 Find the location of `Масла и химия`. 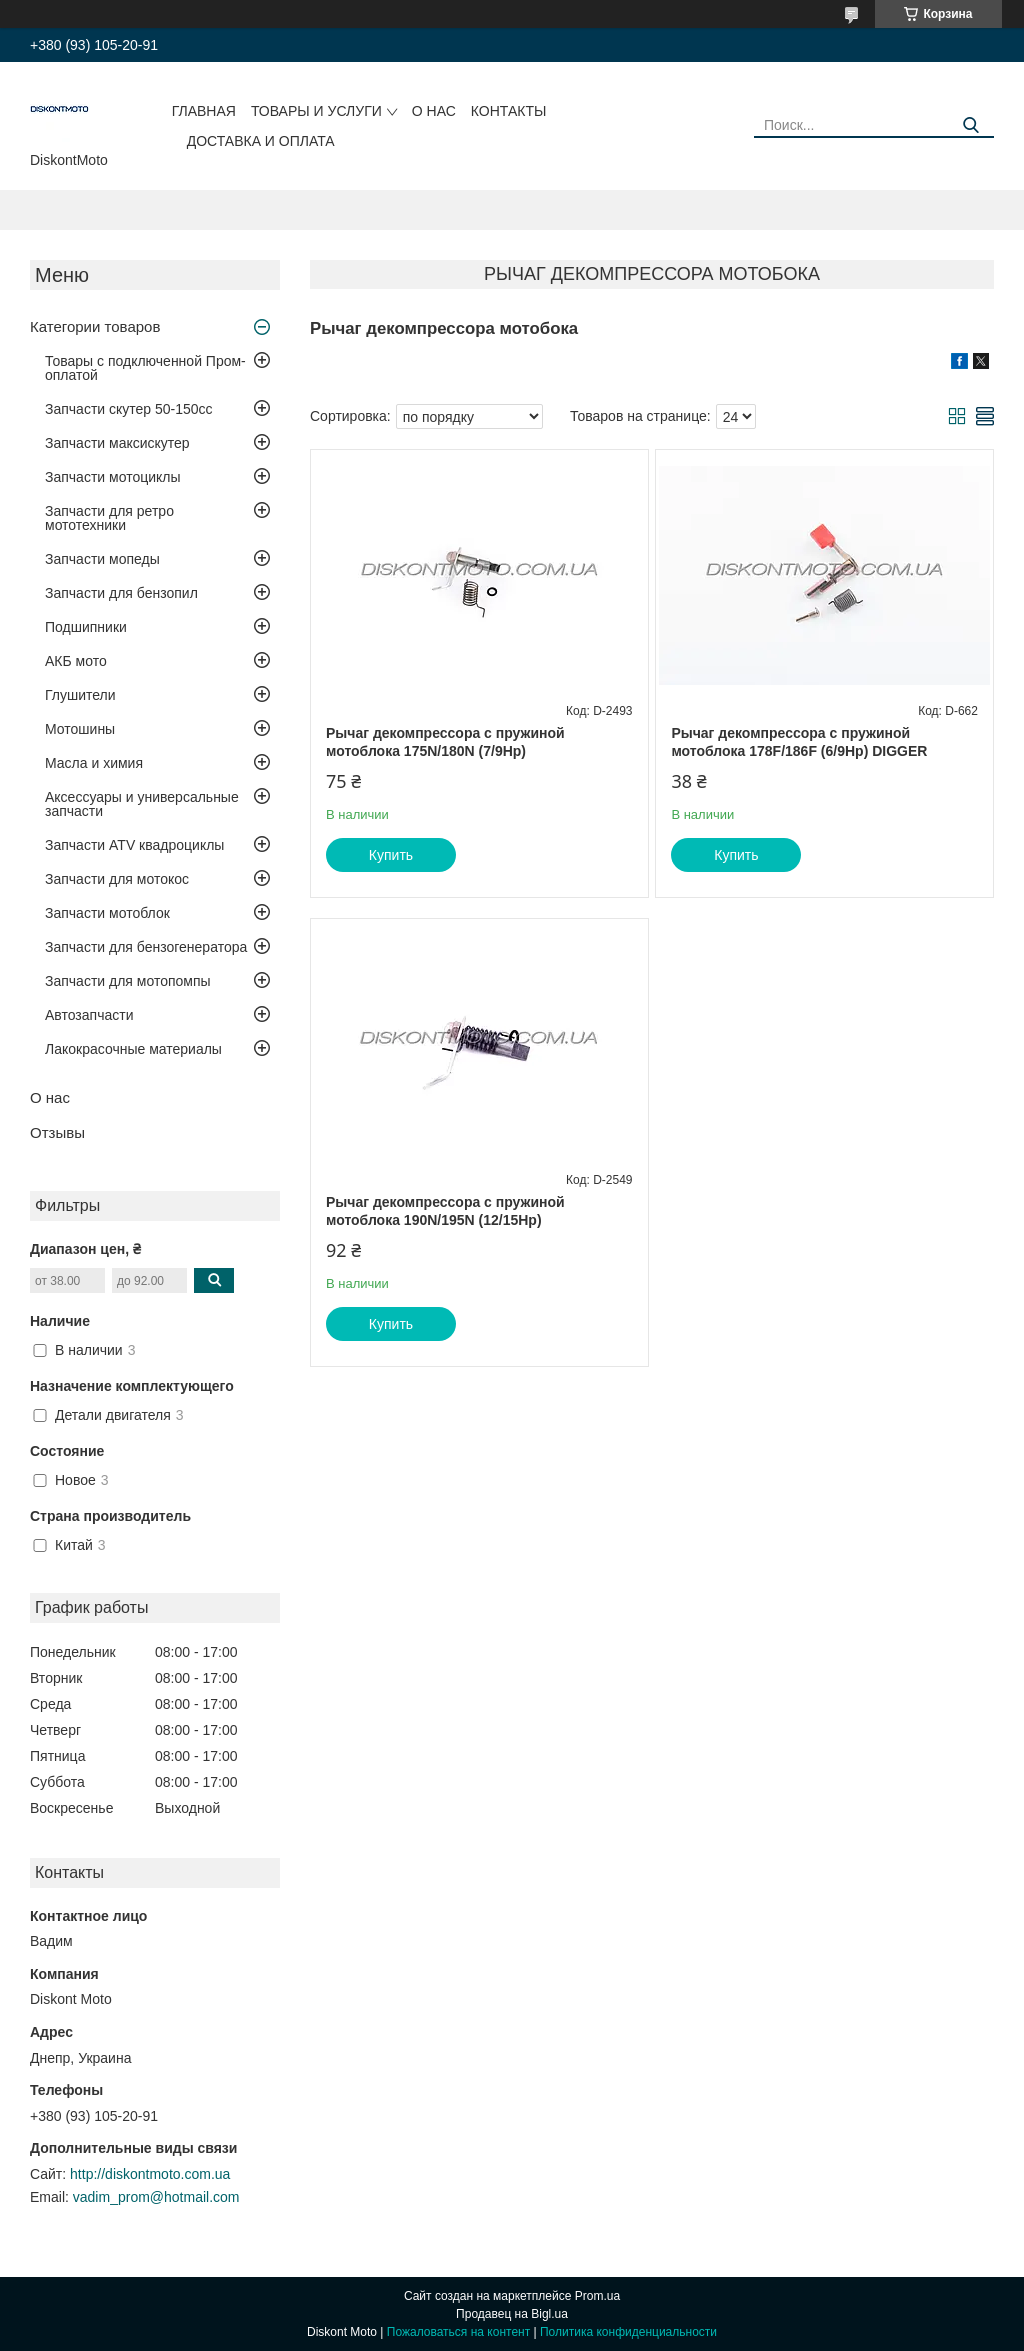

Масла и химия is located at coordinates (94, 763).